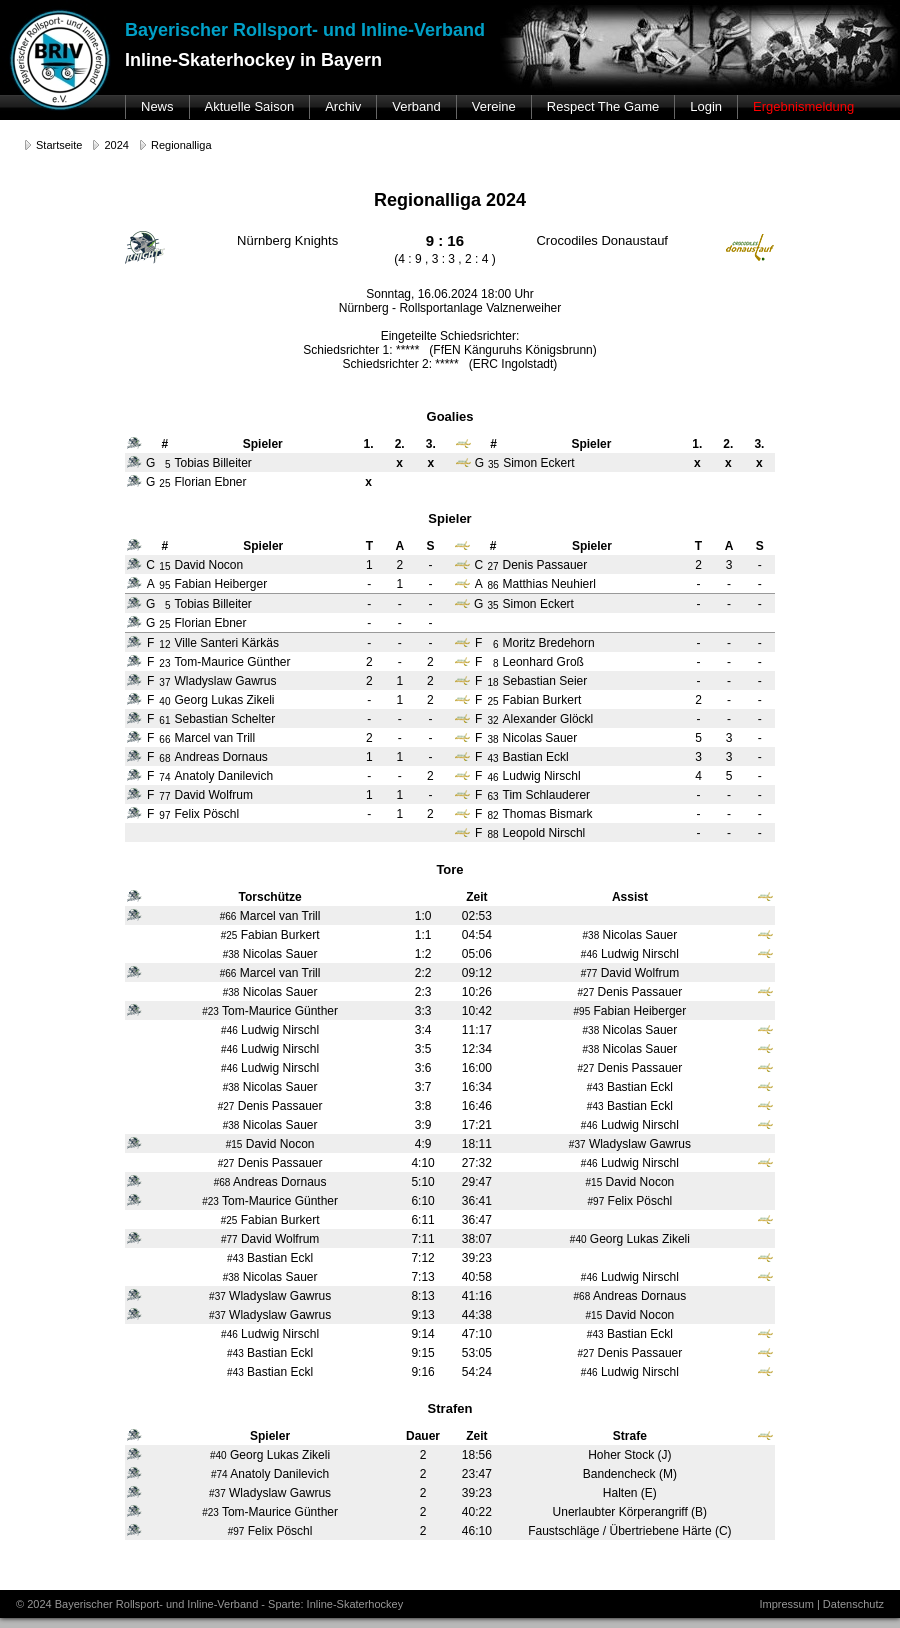 The image size is (900, 1628). I want to click on Georg Lukas Zikeli, so click(224, 700).